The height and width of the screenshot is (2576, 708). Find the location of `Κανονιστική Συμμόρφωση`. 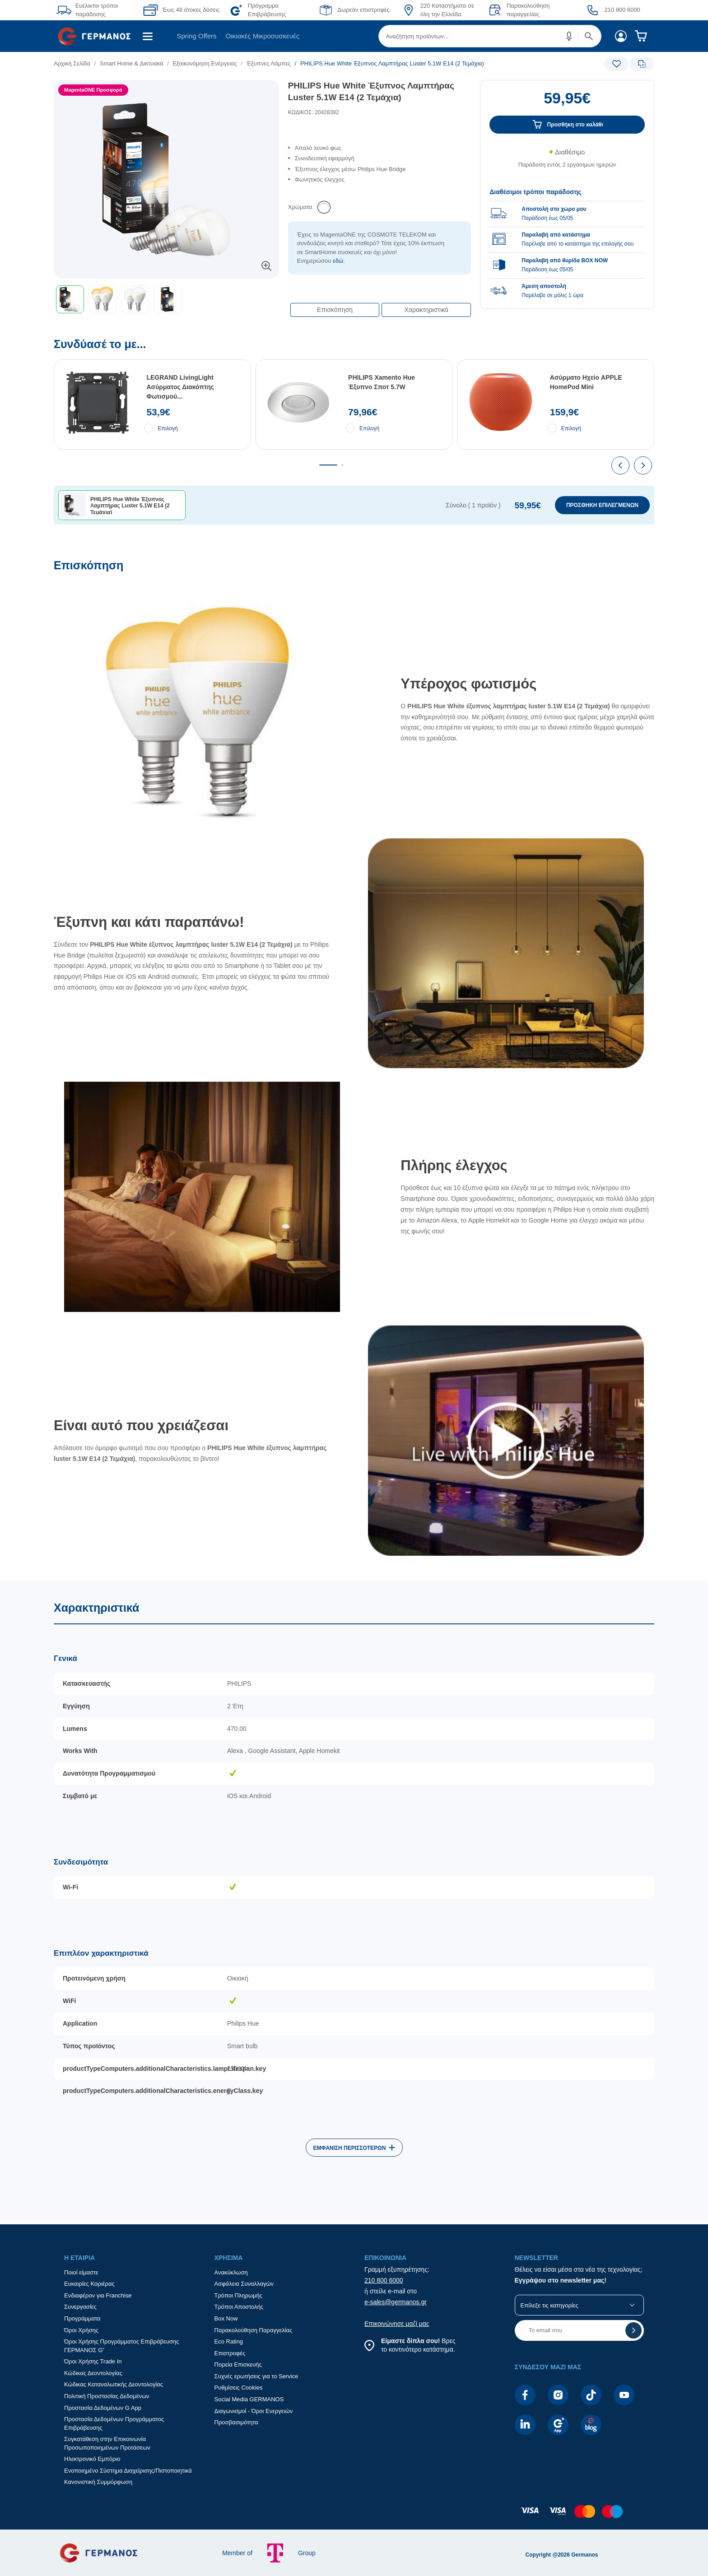

Κανονιστική Συμμόρφωση is located at coordinates (98, 2481).